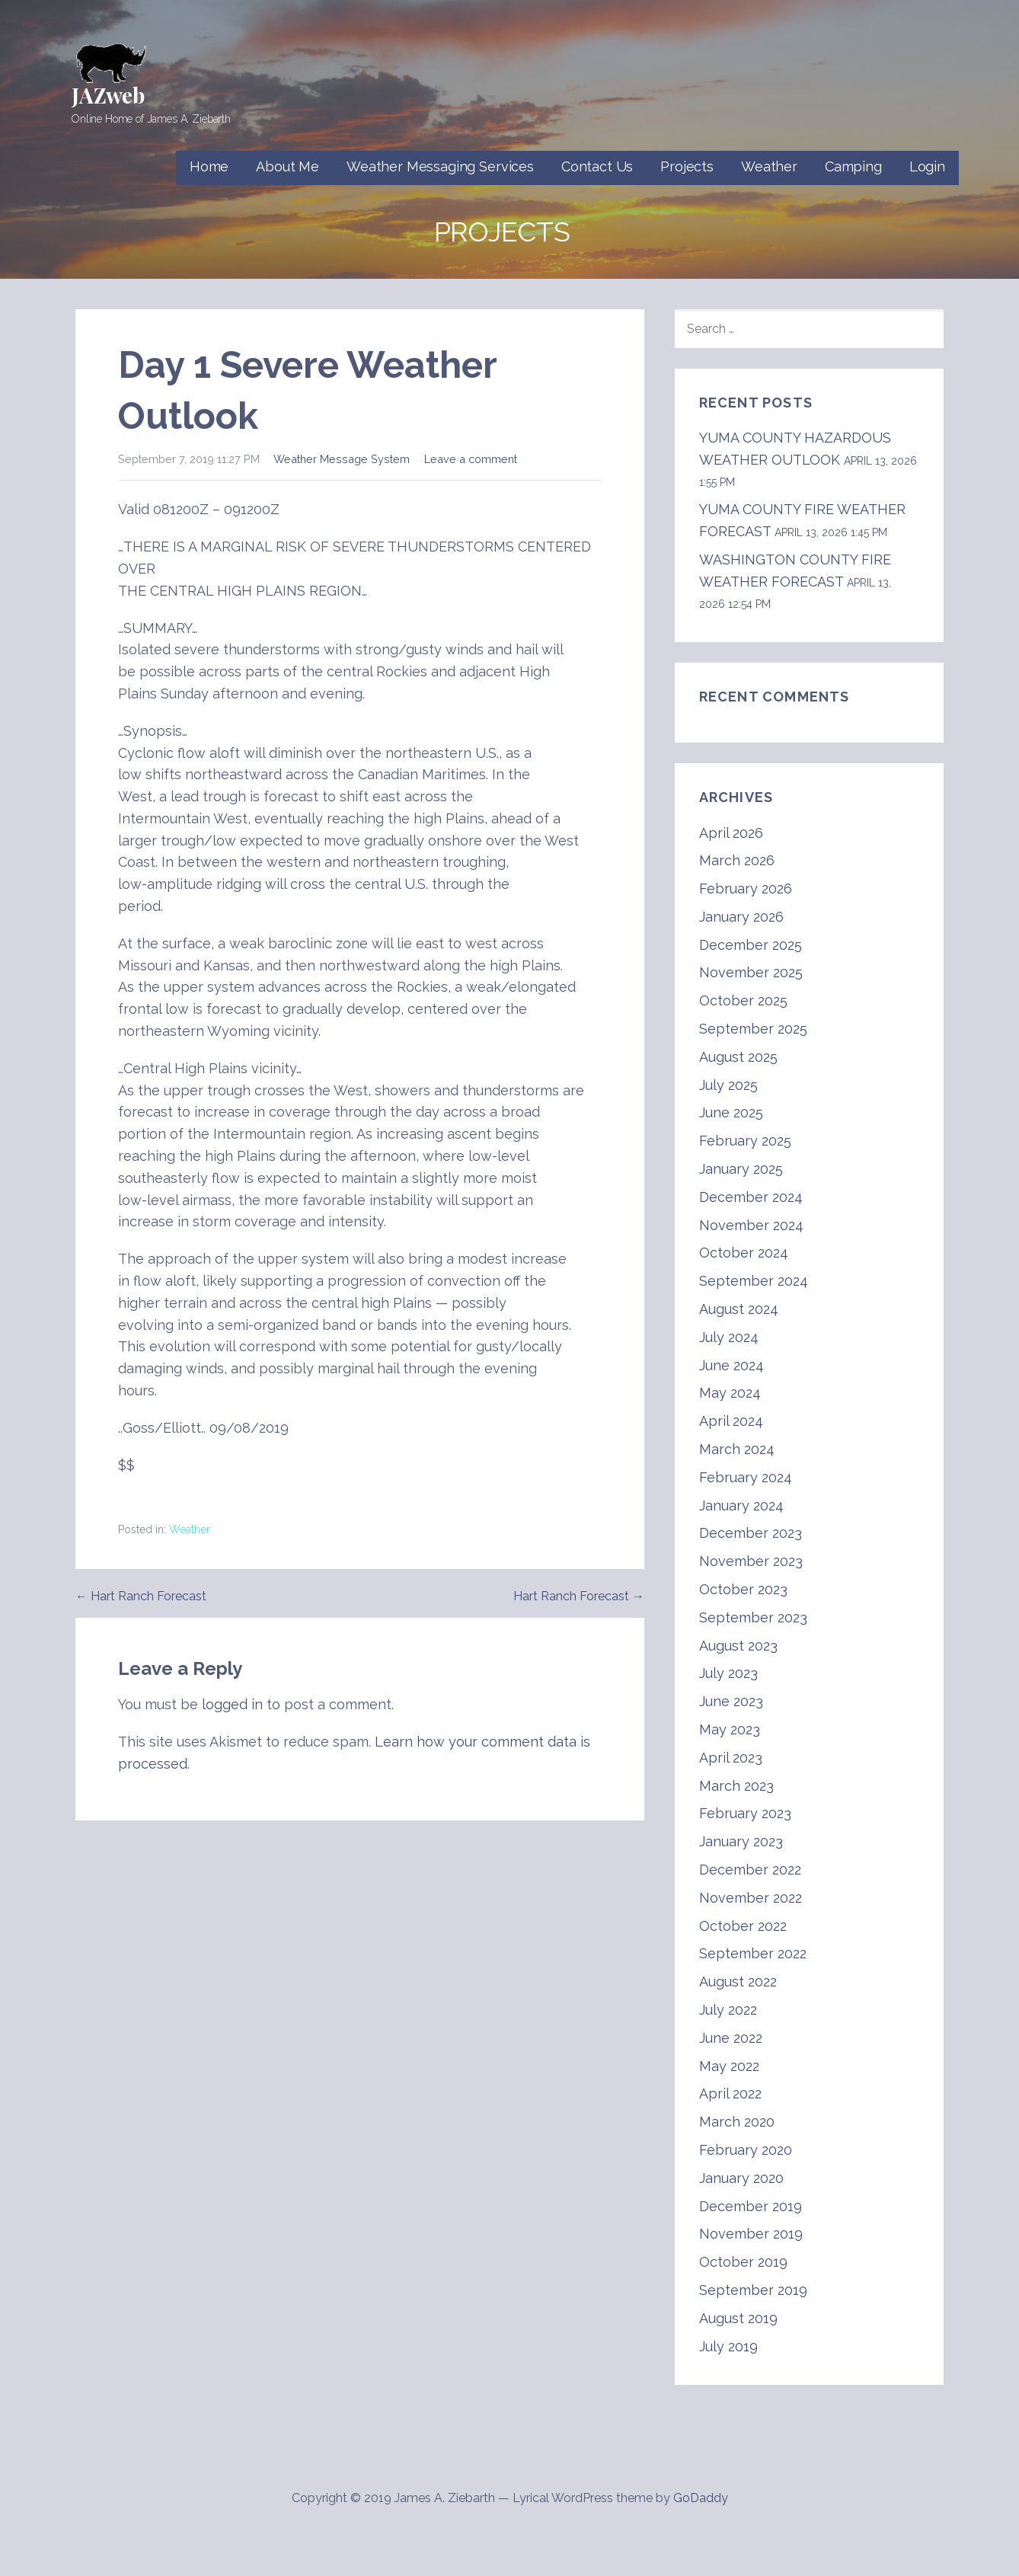  I want to click on December 2023, so click(750, 1533).